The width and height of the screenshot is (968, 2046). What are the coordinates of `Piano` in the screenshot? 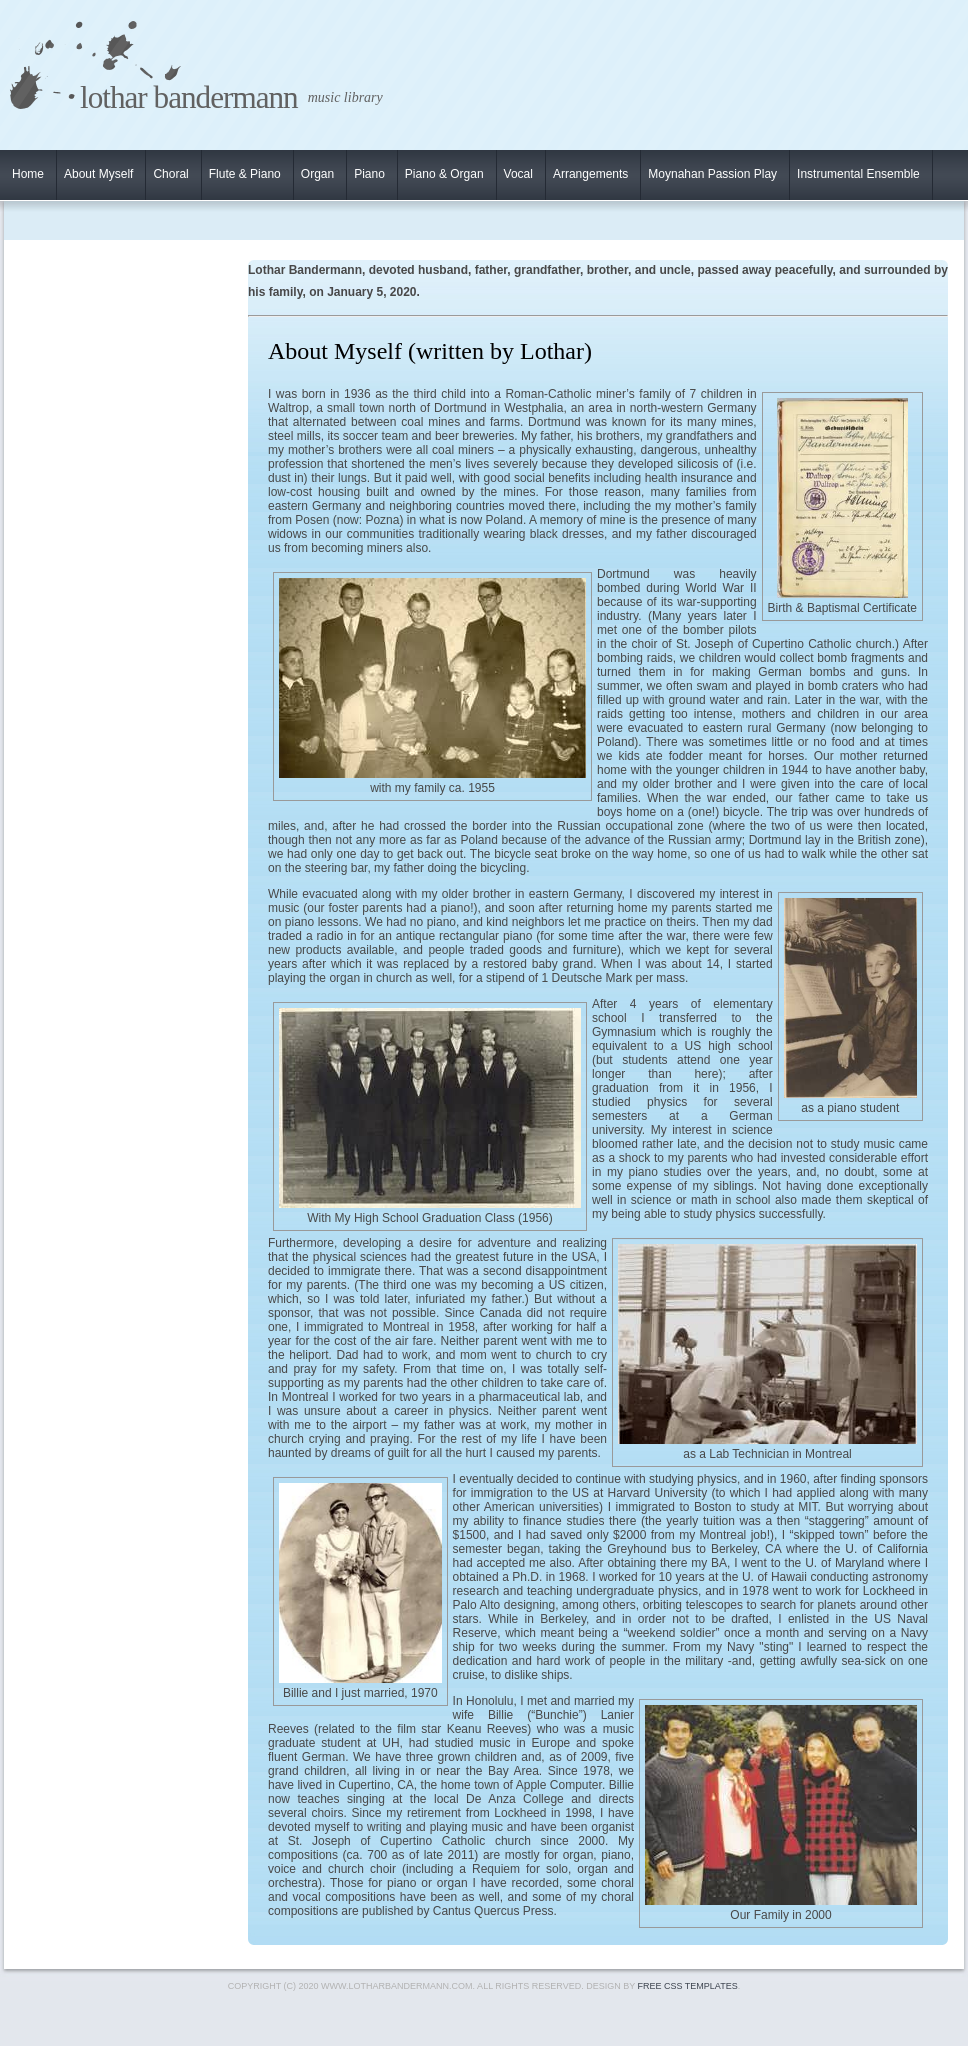 It's located at (369, 174).